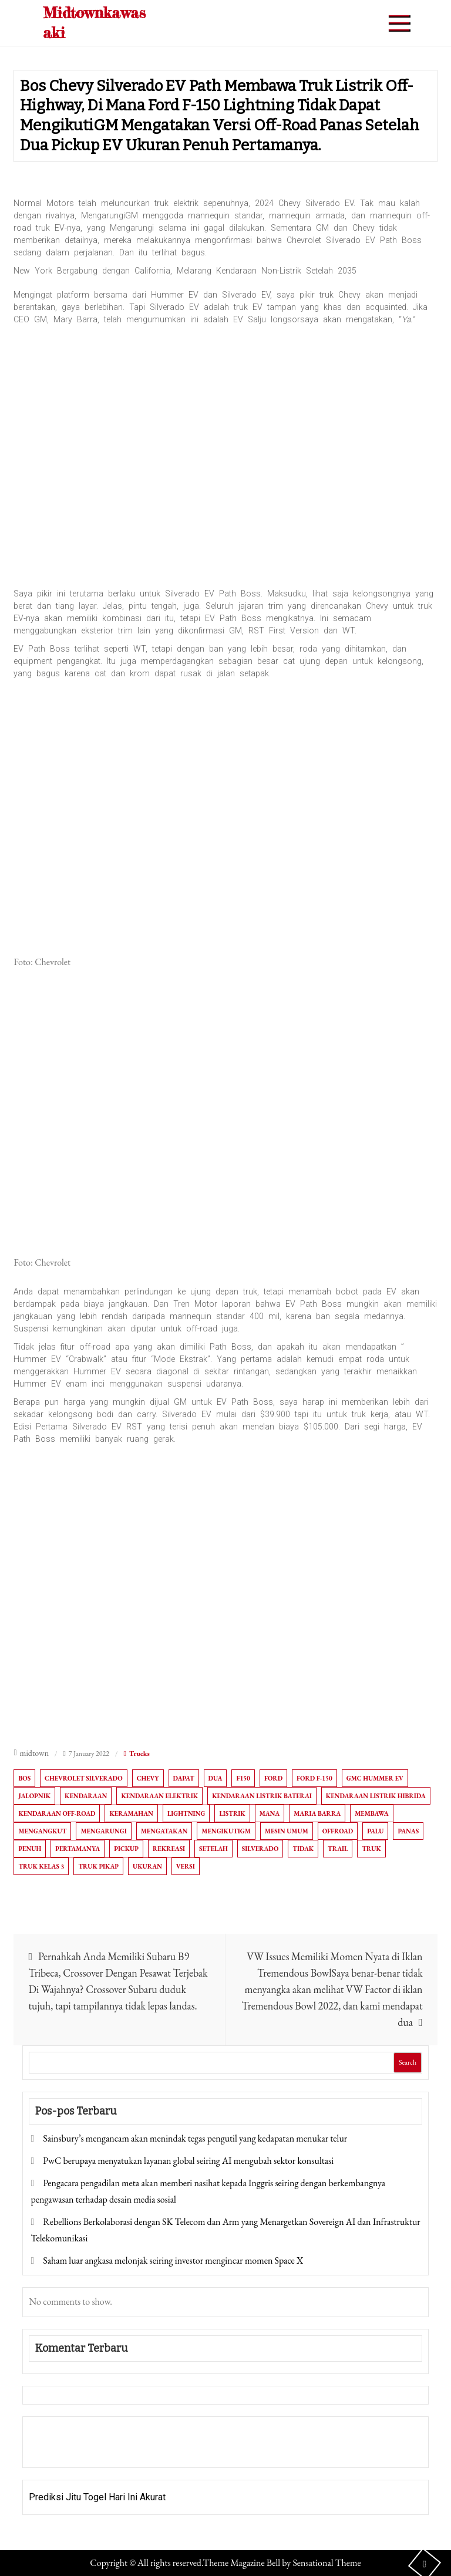  Describe the element at coordinates (376, 1796) in the screenshot. I see `kendaraan listrik hibrida` at that location.